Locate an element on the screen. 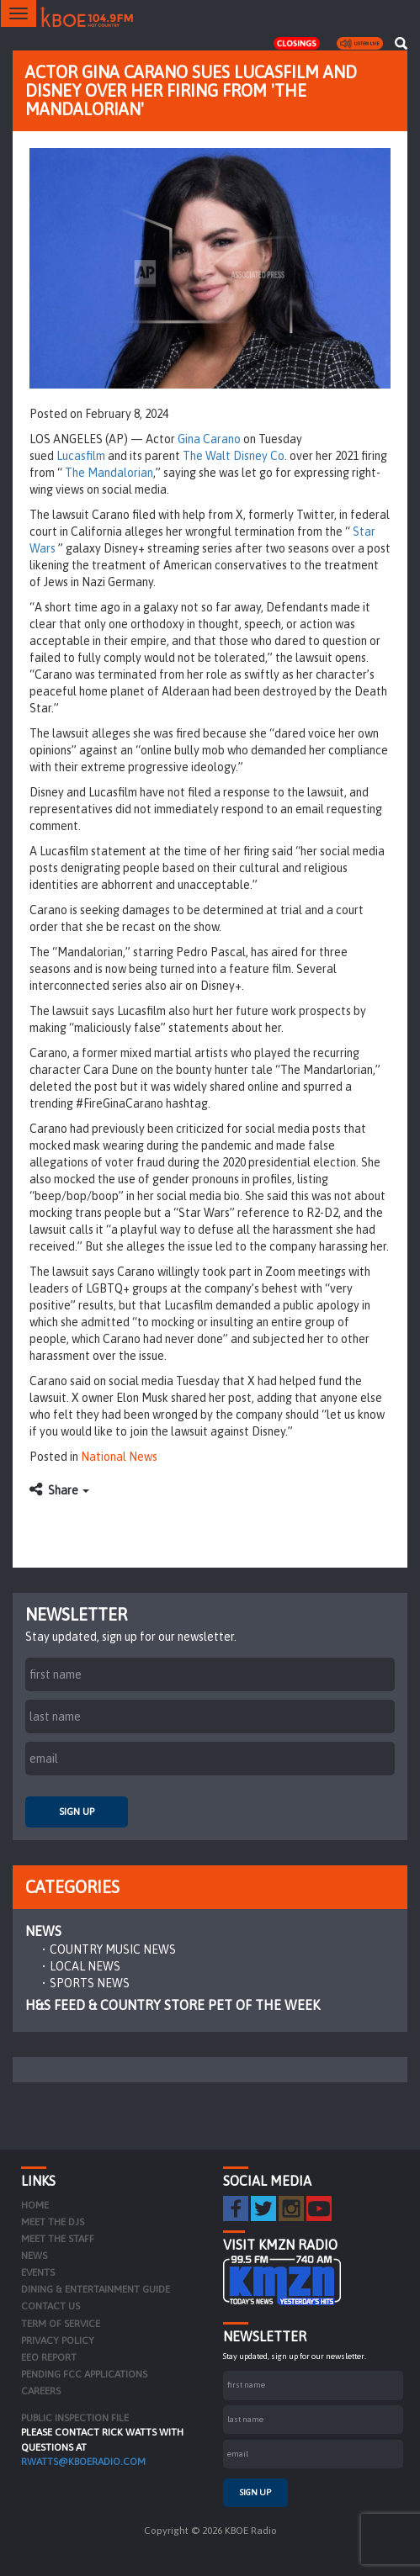 This screenshot has height=2576, width=420. National News is located at coordinates (119, 1456).